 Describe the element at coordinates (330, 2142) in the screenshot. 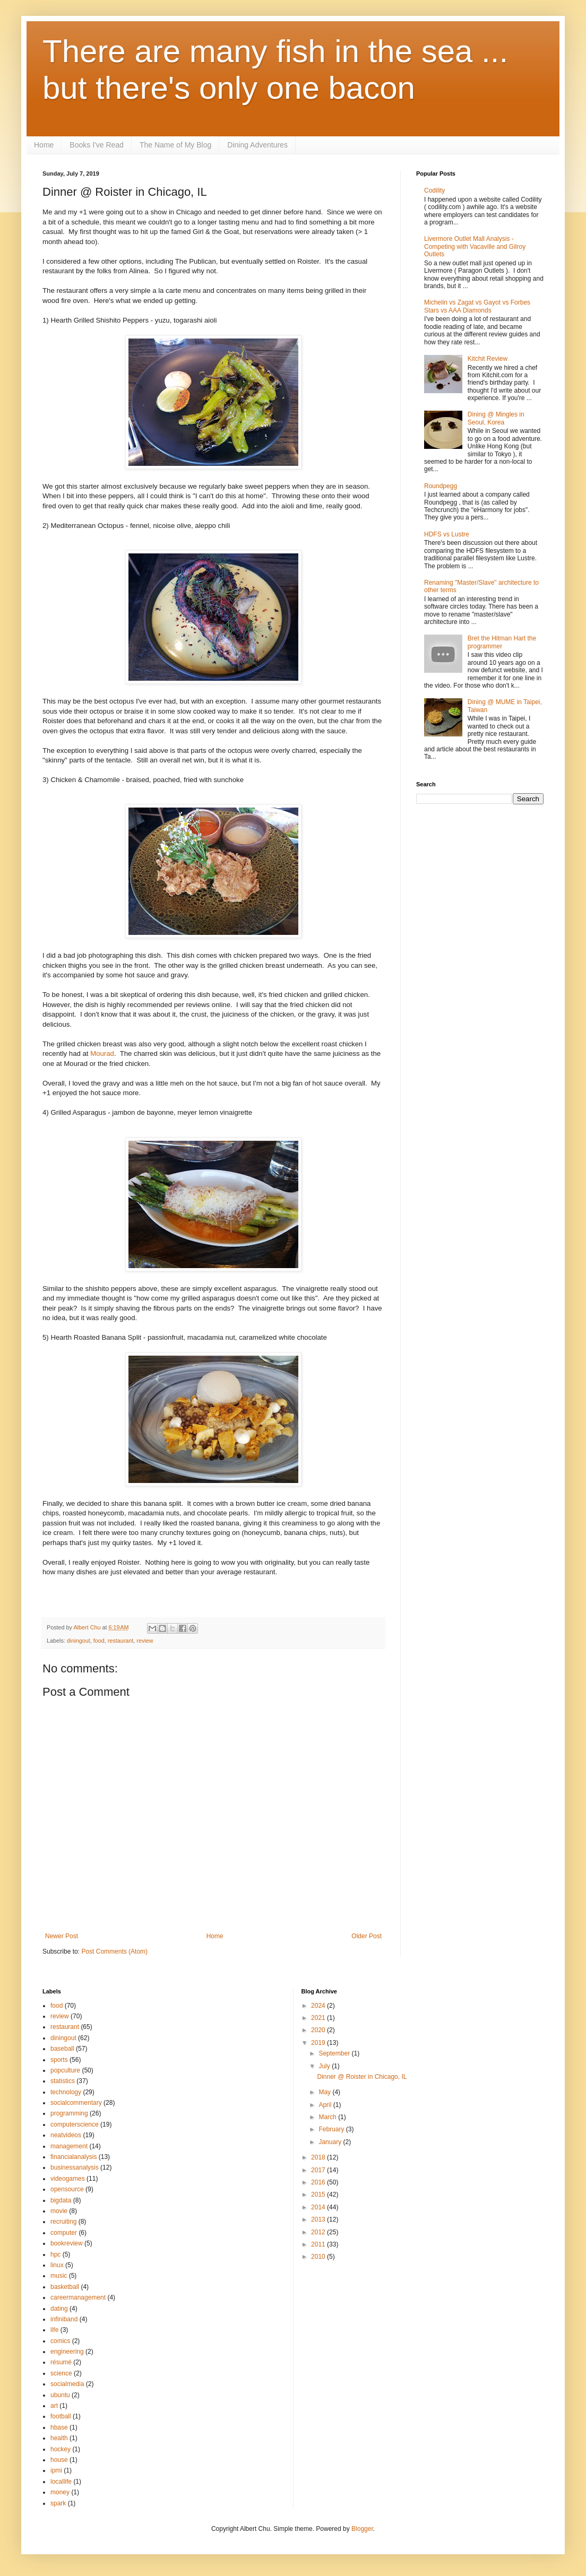

I see `January` at that location.